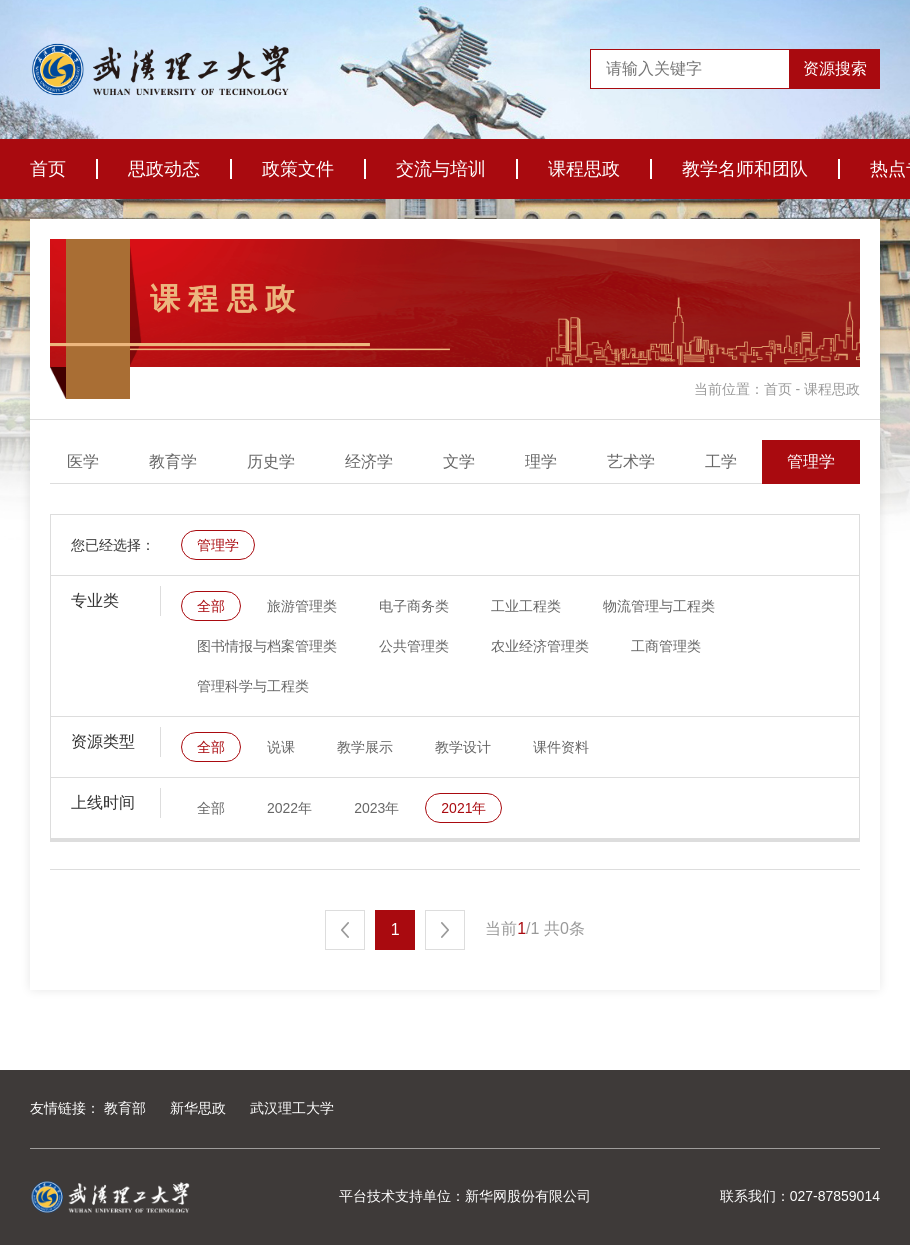  Describe the element at coordinates (253, 686) in the screenshot. I see `管理科学与工程类` at that location.